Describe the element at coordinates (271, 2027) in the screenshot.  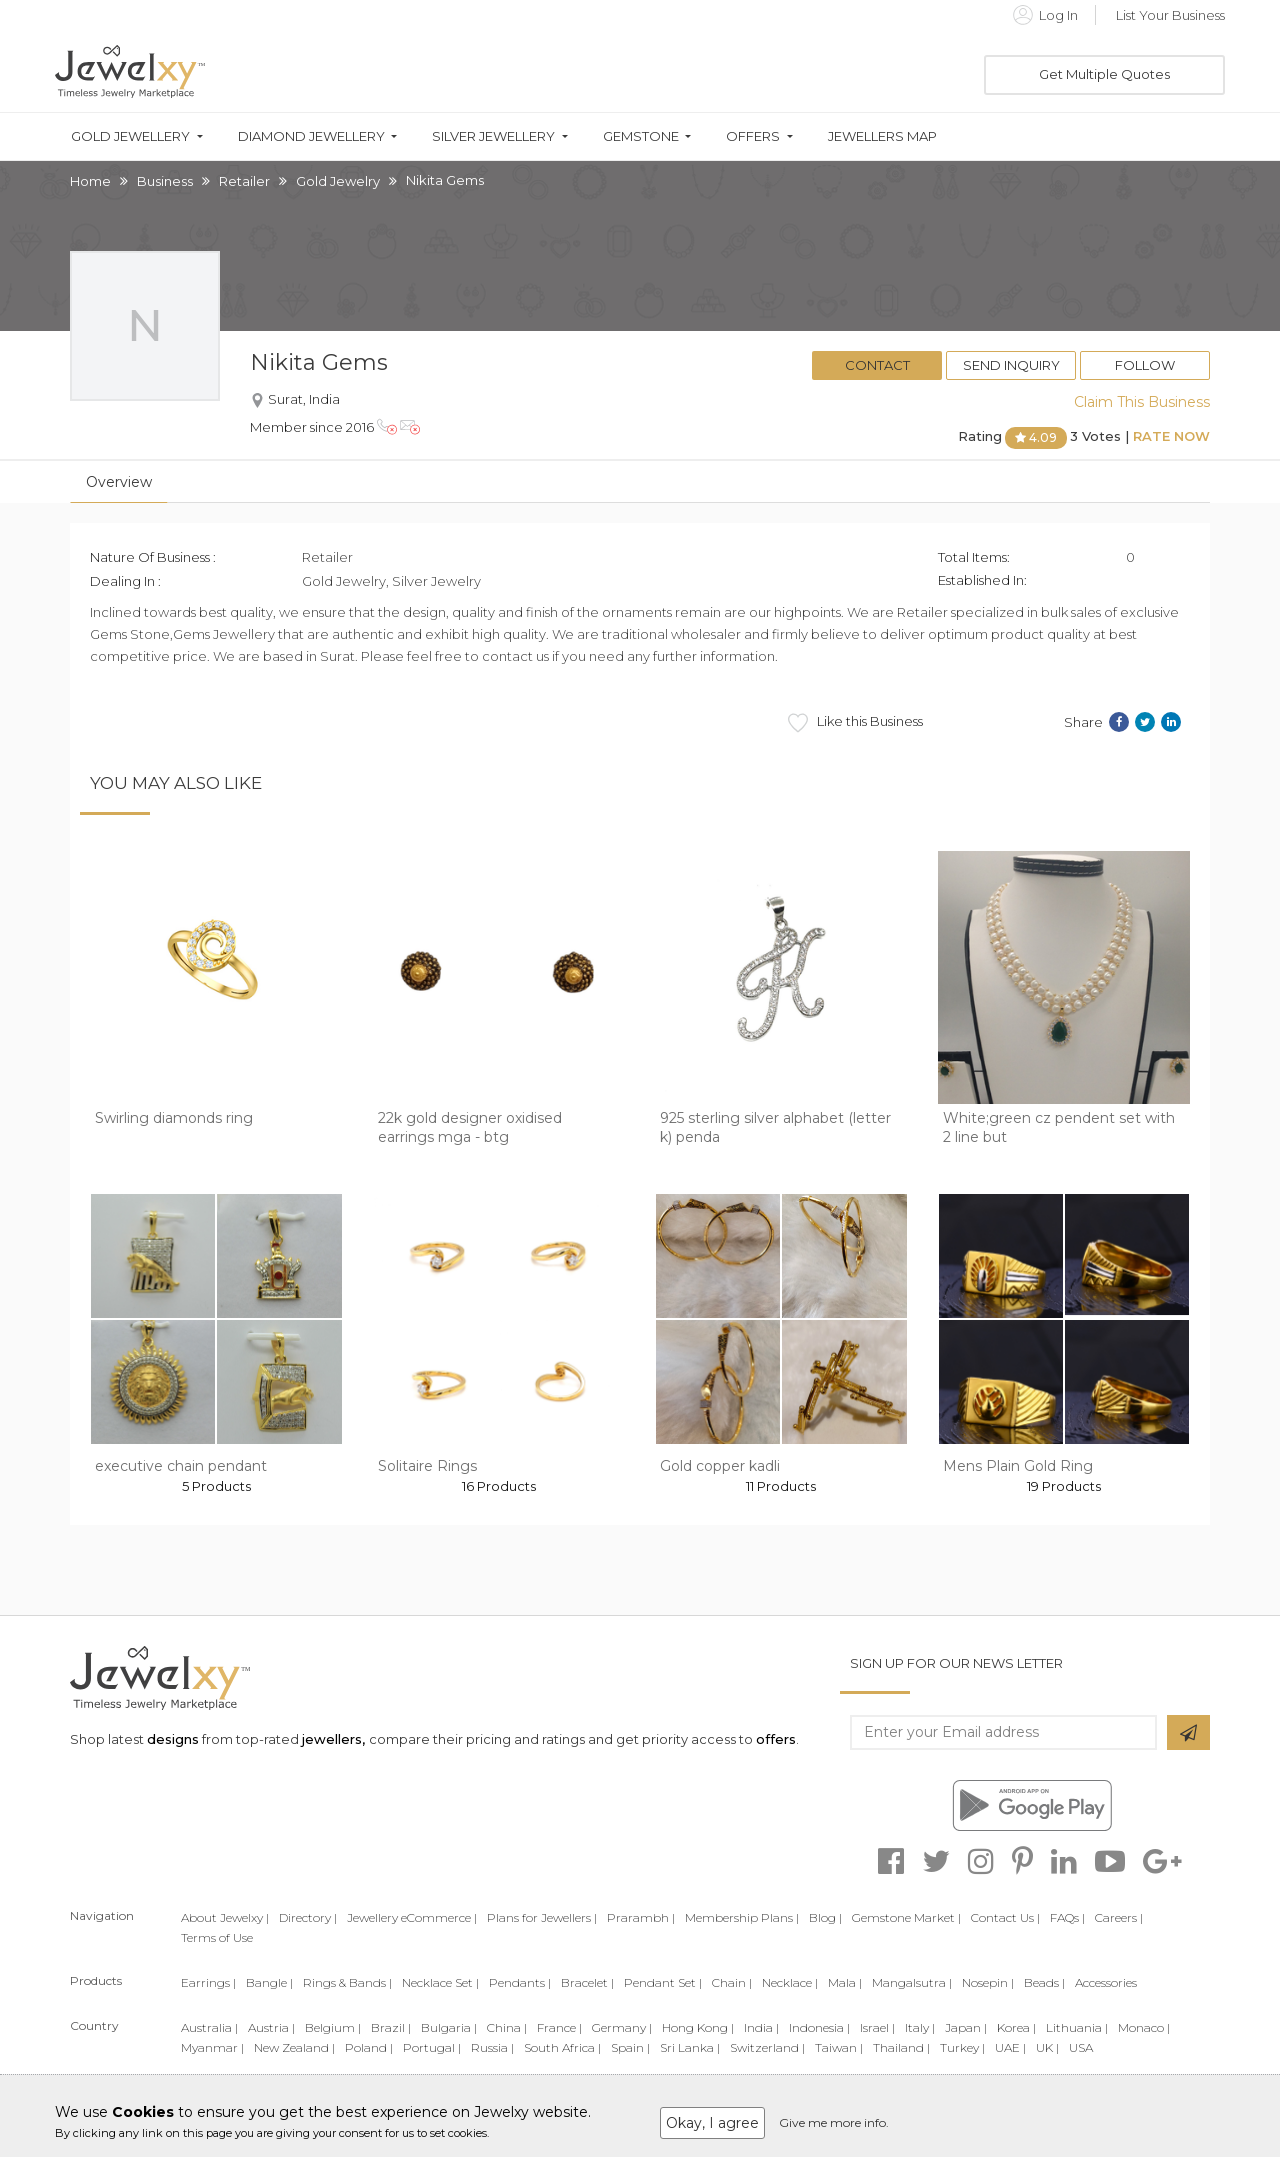
I see `Austria |` at that location.